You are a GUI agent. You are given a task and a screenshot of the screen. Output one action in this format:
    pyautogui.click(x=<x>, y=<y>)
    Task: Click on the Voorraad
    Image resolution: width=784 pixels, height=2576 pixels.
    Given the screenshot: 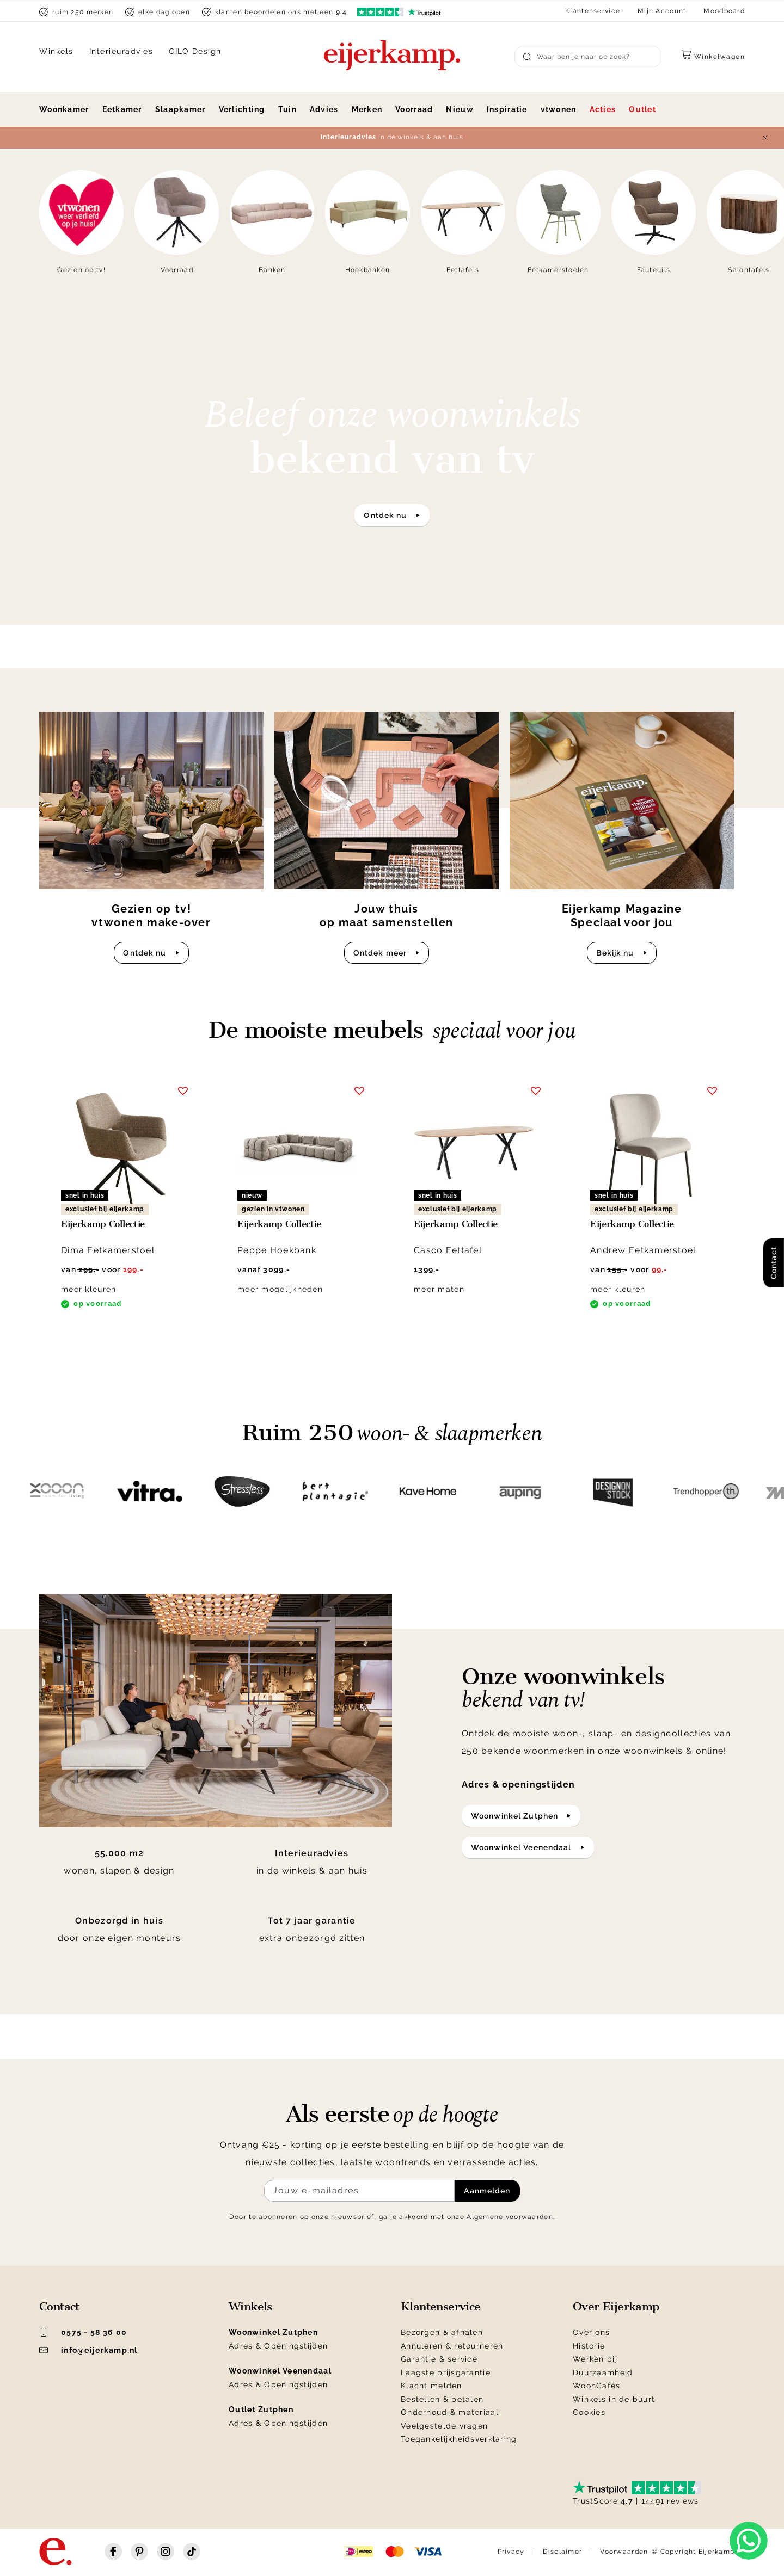 What is the action you would take?
    pyautogui.click(x=414, y=109)
    